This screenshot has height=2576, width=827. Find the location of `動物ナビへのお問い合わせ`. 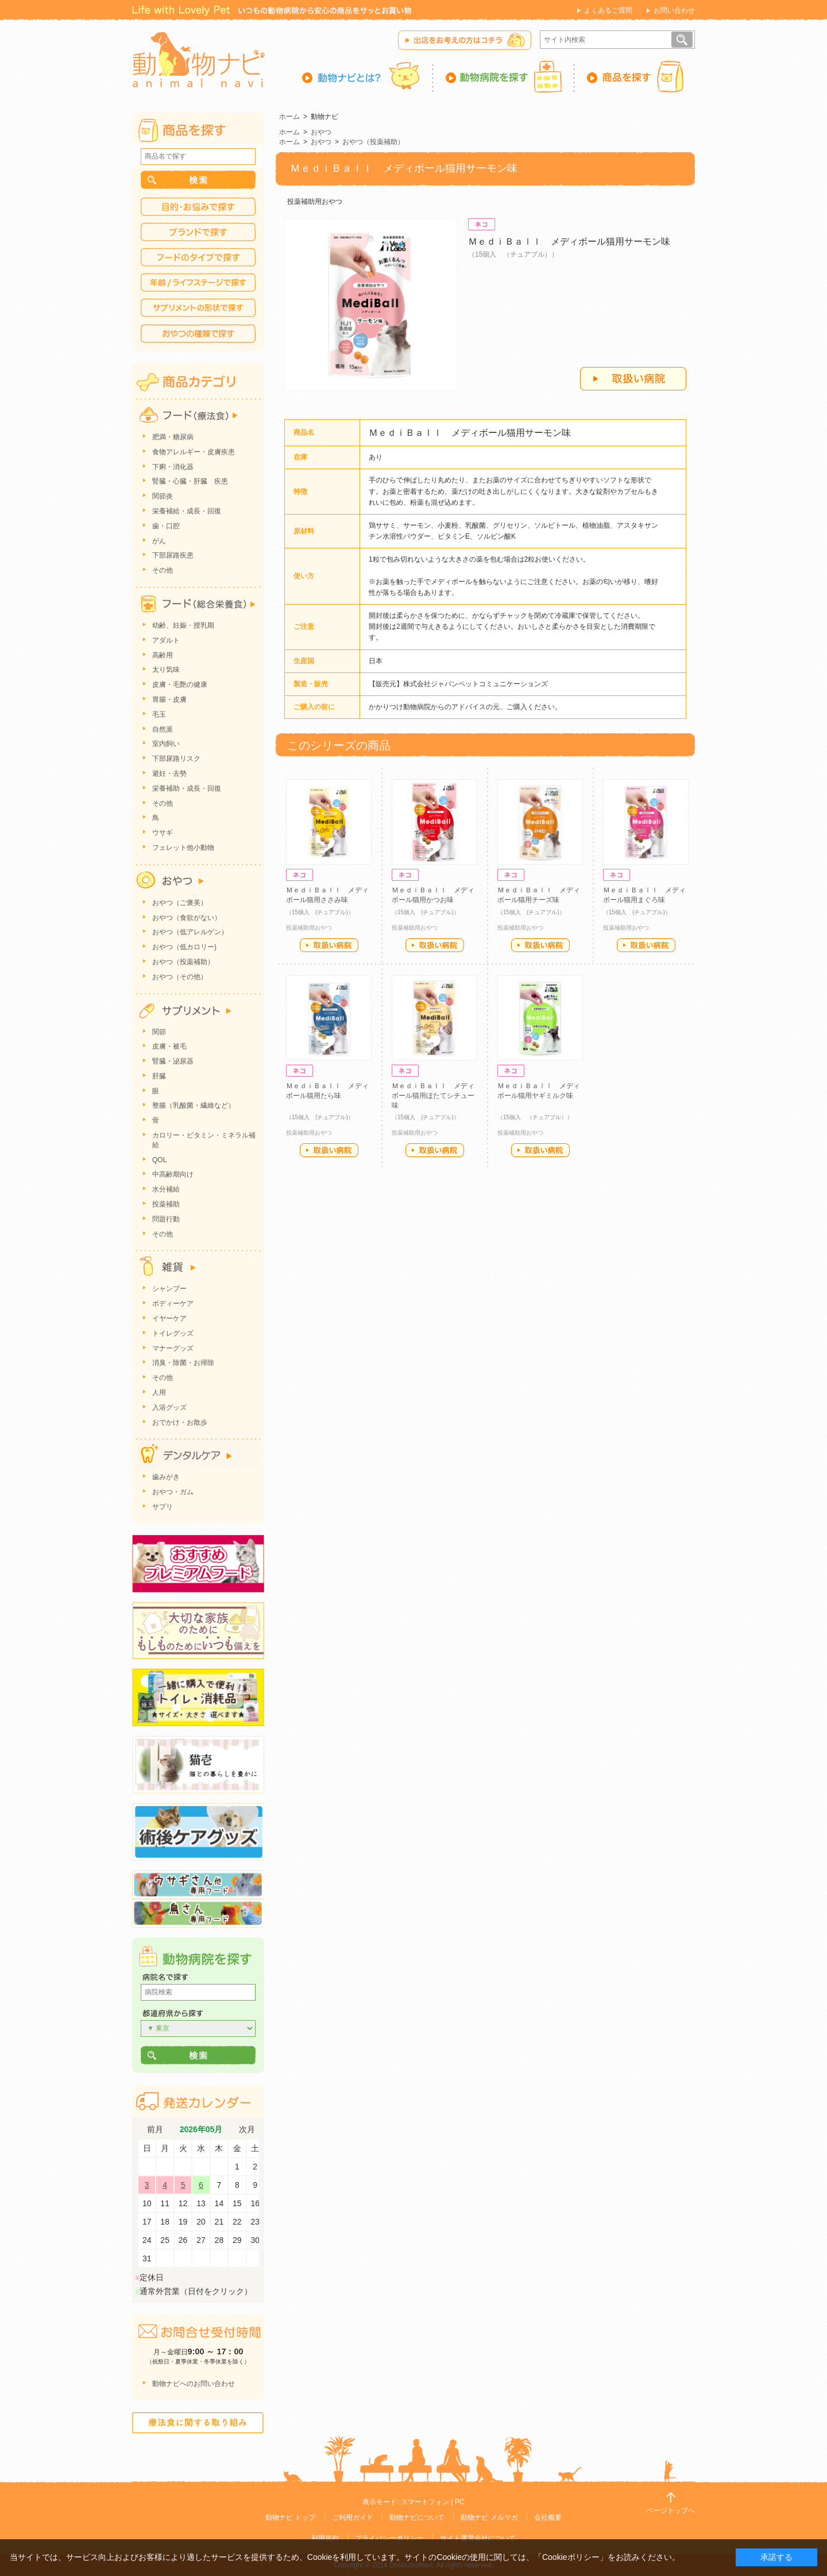

動物ナビへのお問い合わせ is located at coordinates (193, 2384).